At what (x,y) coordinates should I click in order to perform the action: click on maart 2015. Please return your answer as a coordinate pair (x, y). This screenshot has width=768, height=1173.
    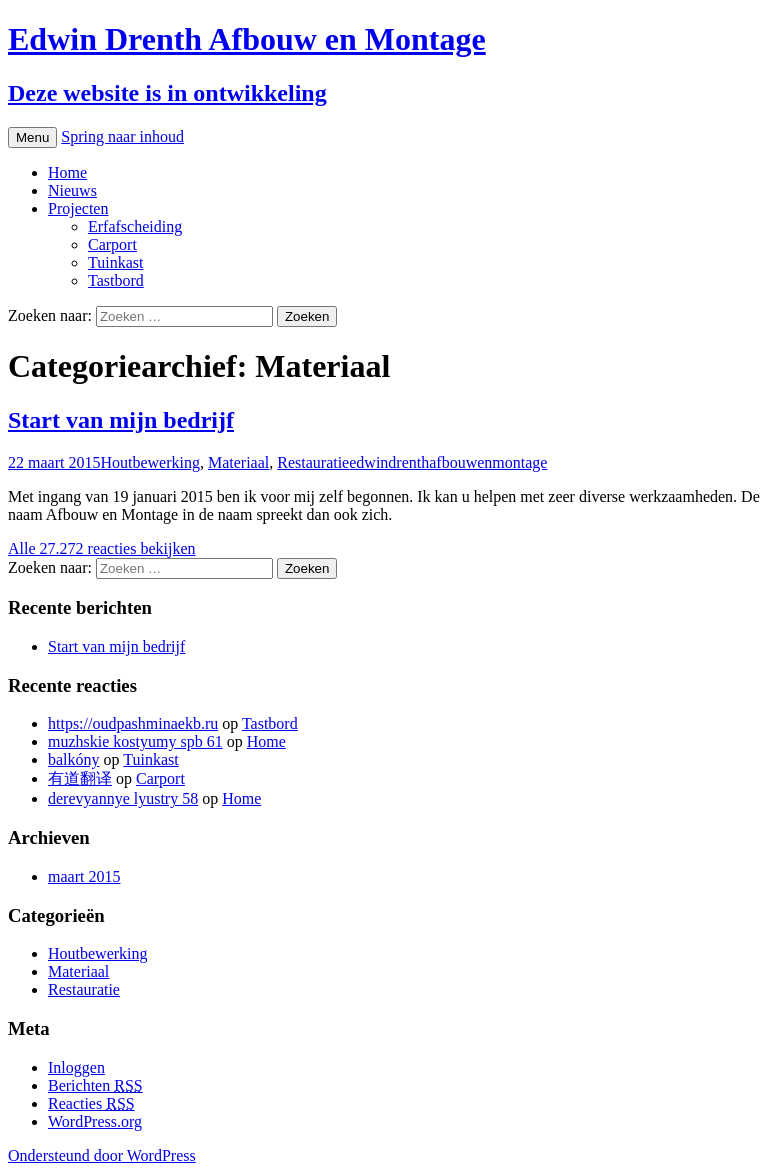
    Looking at the image, I should click on (84, 876).